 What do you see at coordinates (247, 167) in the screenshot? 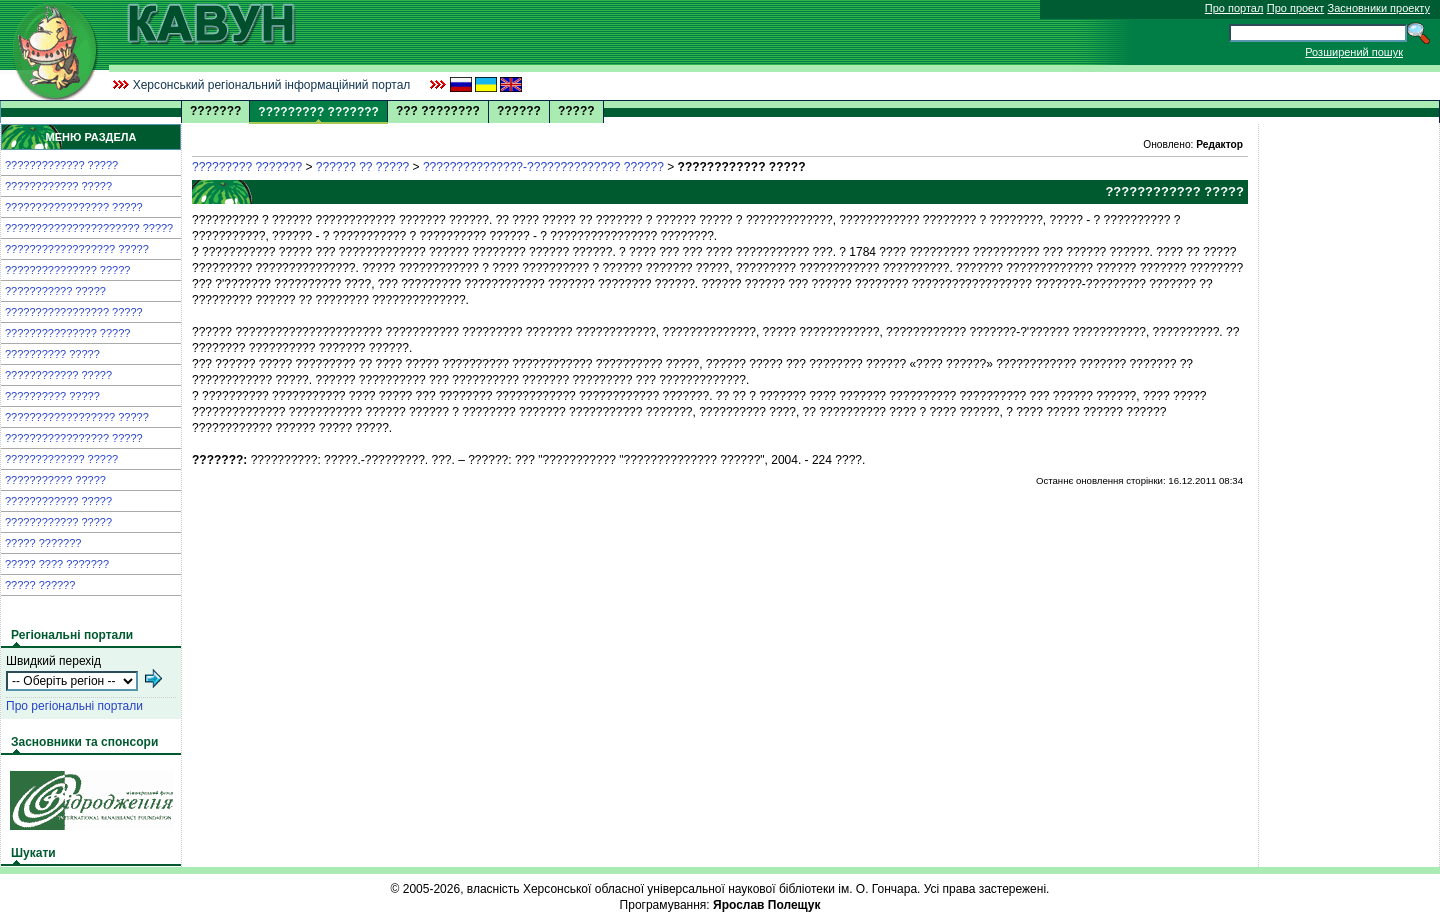
I see `????????? ???????` at bounding box center [247, 167].